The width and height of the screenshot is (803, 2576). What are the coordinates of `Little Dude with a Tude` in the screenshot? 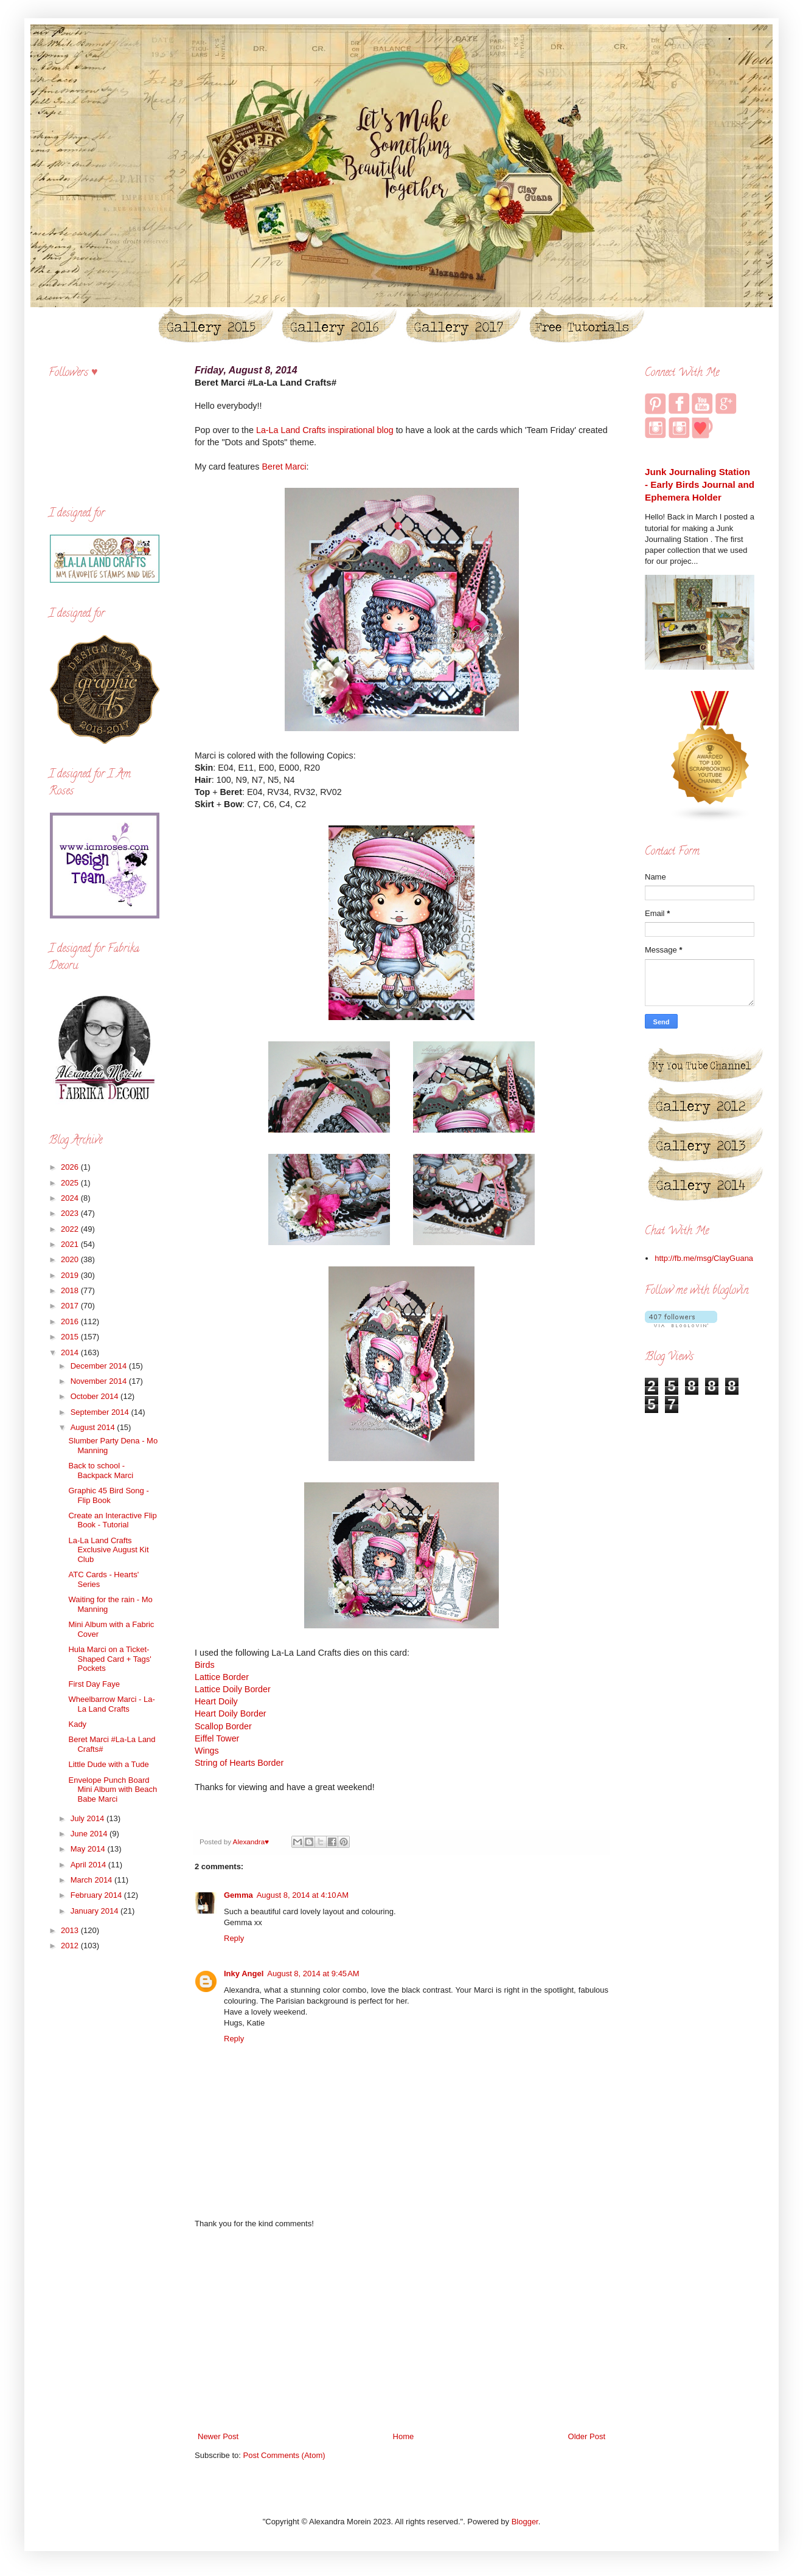 It's located at (108, 1764).